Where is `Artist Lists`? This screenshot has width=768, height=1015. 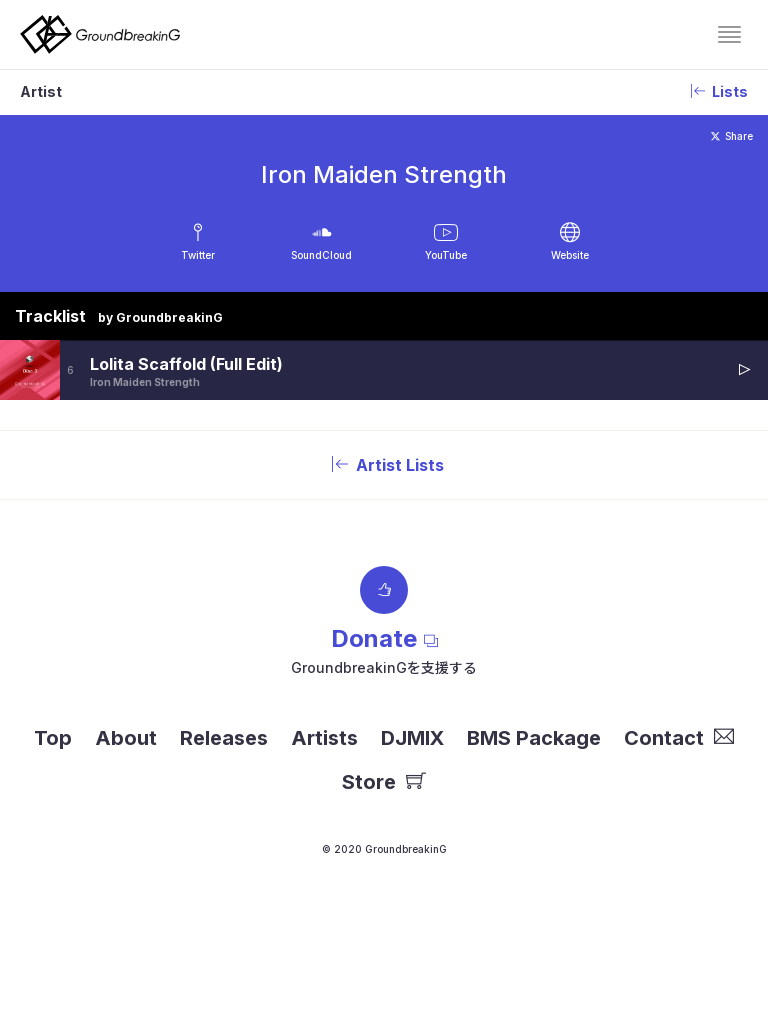
Artist Lists is located at coordinates (384, 465).